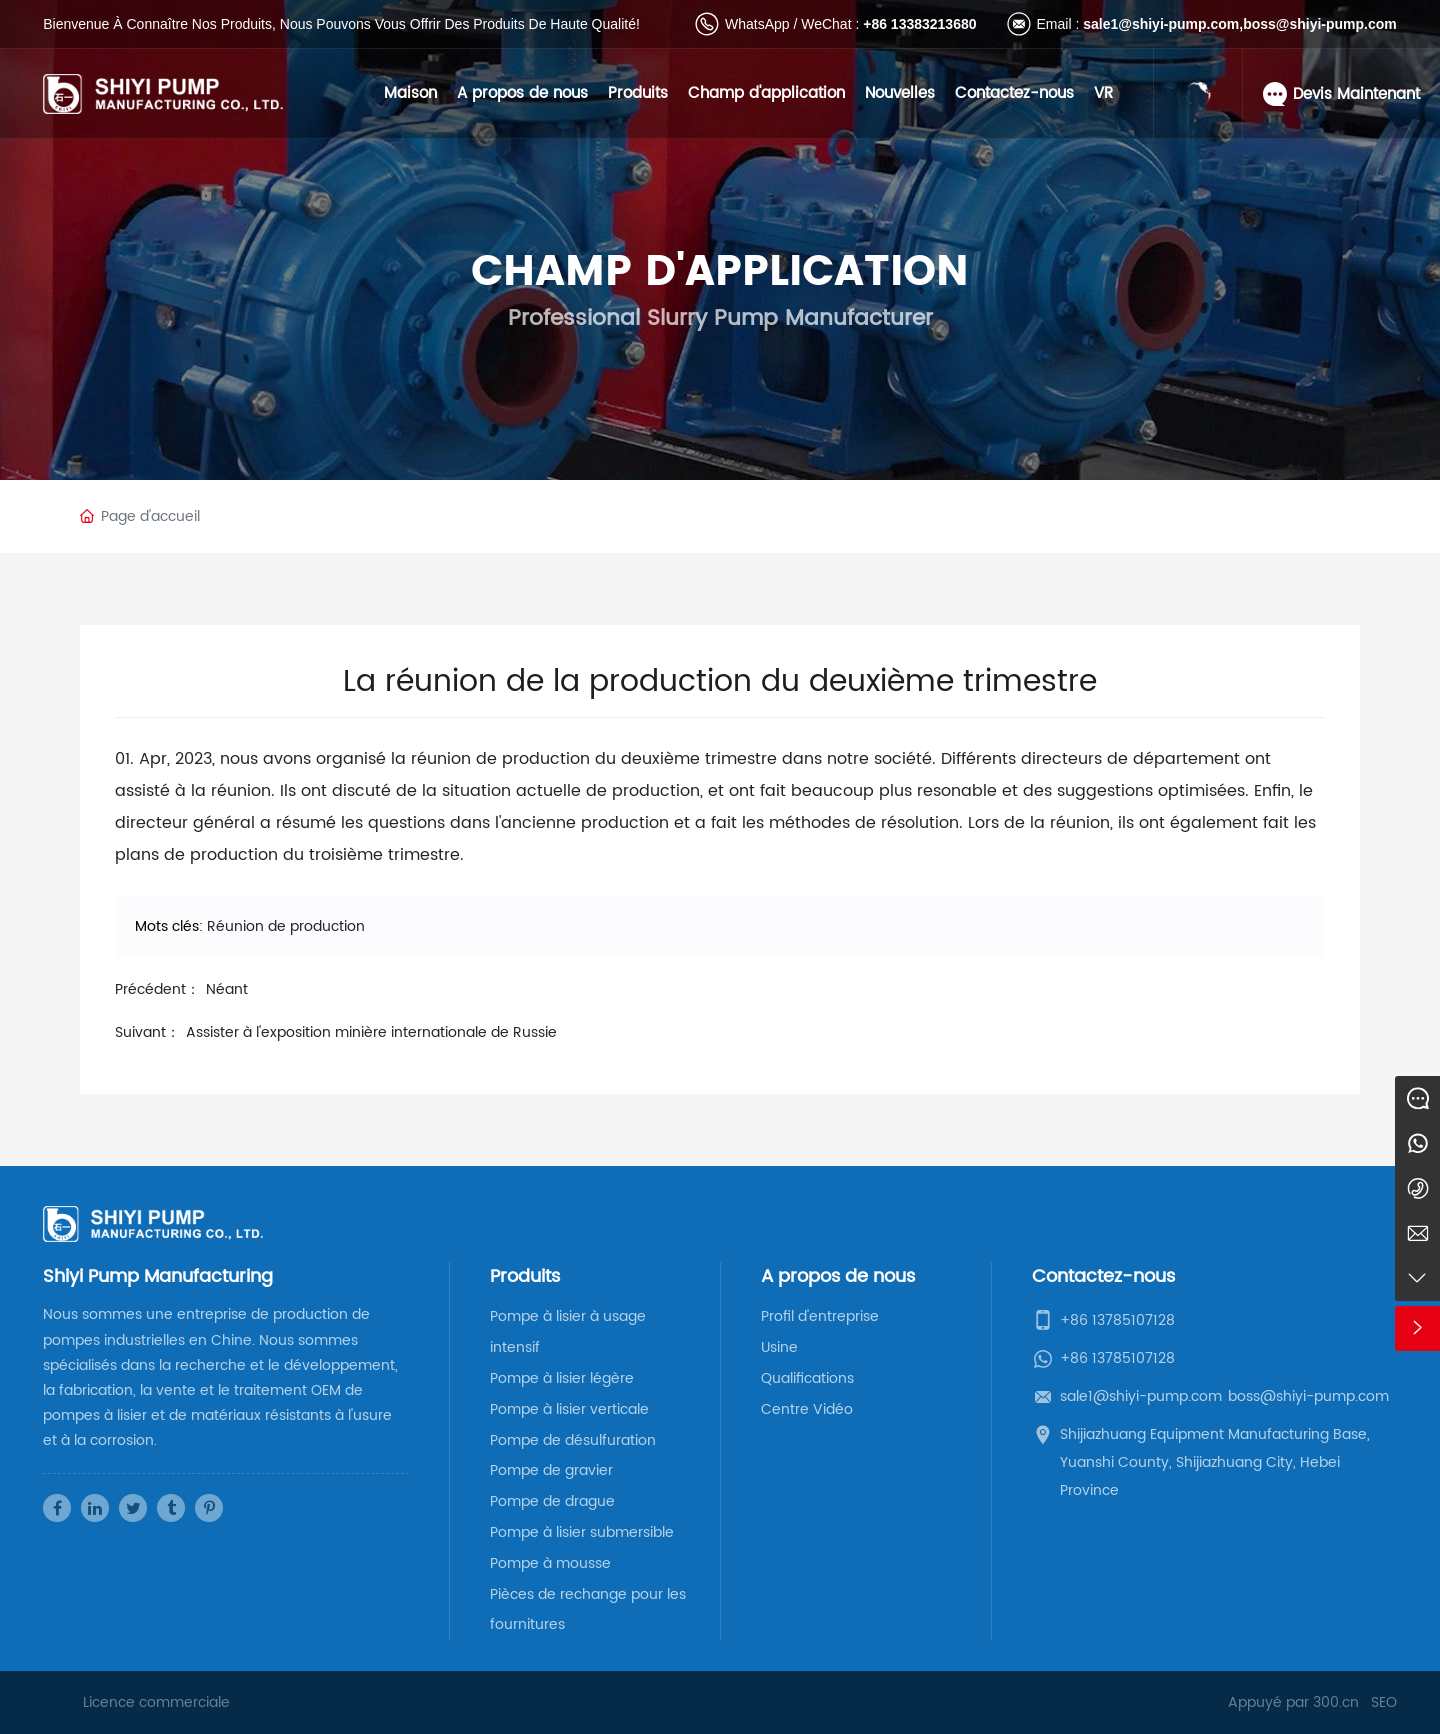 The image size is (1440, 1734). What do you see at coordinates (1320, 24) in the screenshot?
I see `boss@shiyi-pump.com` at bounding box center [1320, 24].